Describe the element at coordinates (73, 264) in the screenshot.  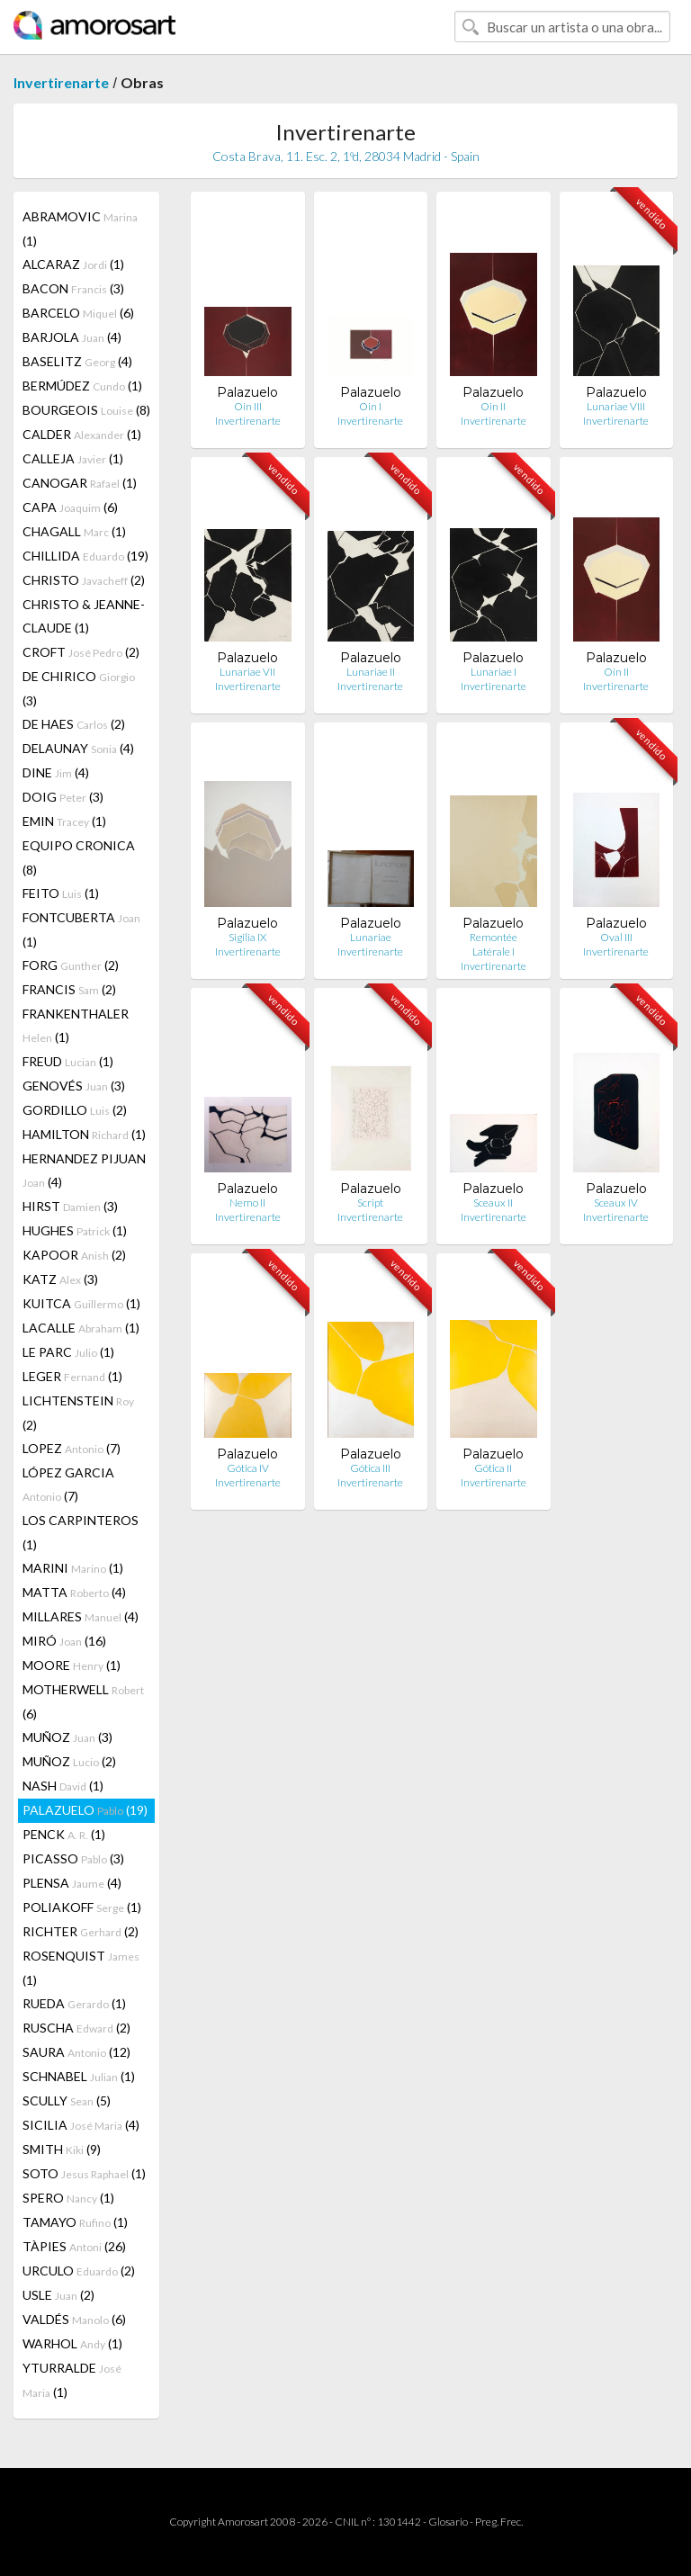
I see `ALCARAZ (1)` at that location.